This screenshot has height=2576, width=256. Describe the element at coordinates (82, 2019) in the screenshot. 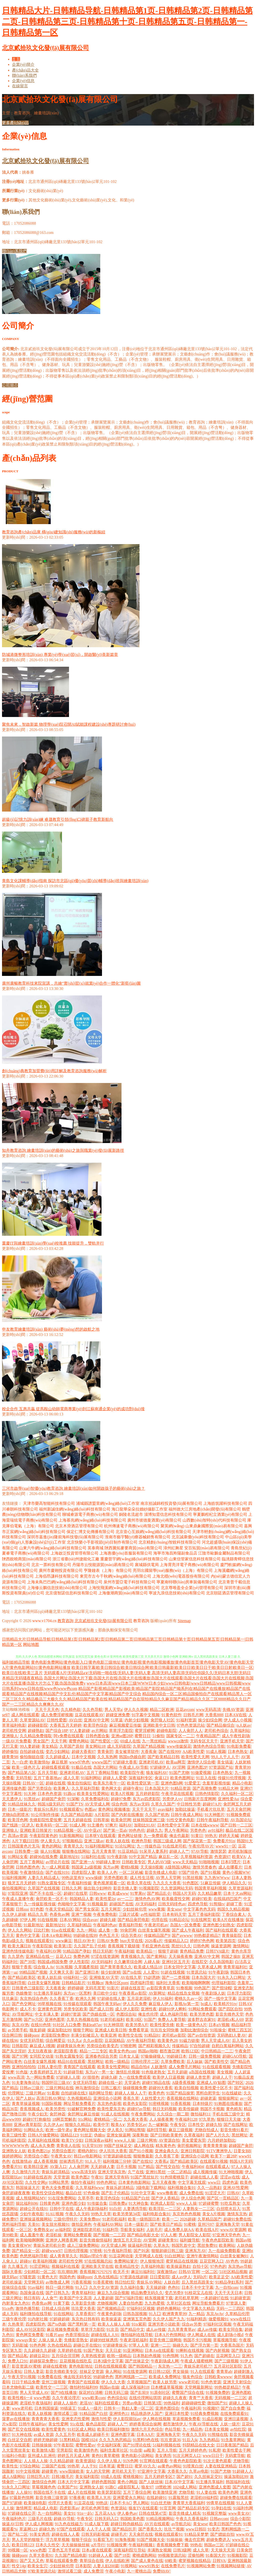

I see `久草久热视频在线` at that location.